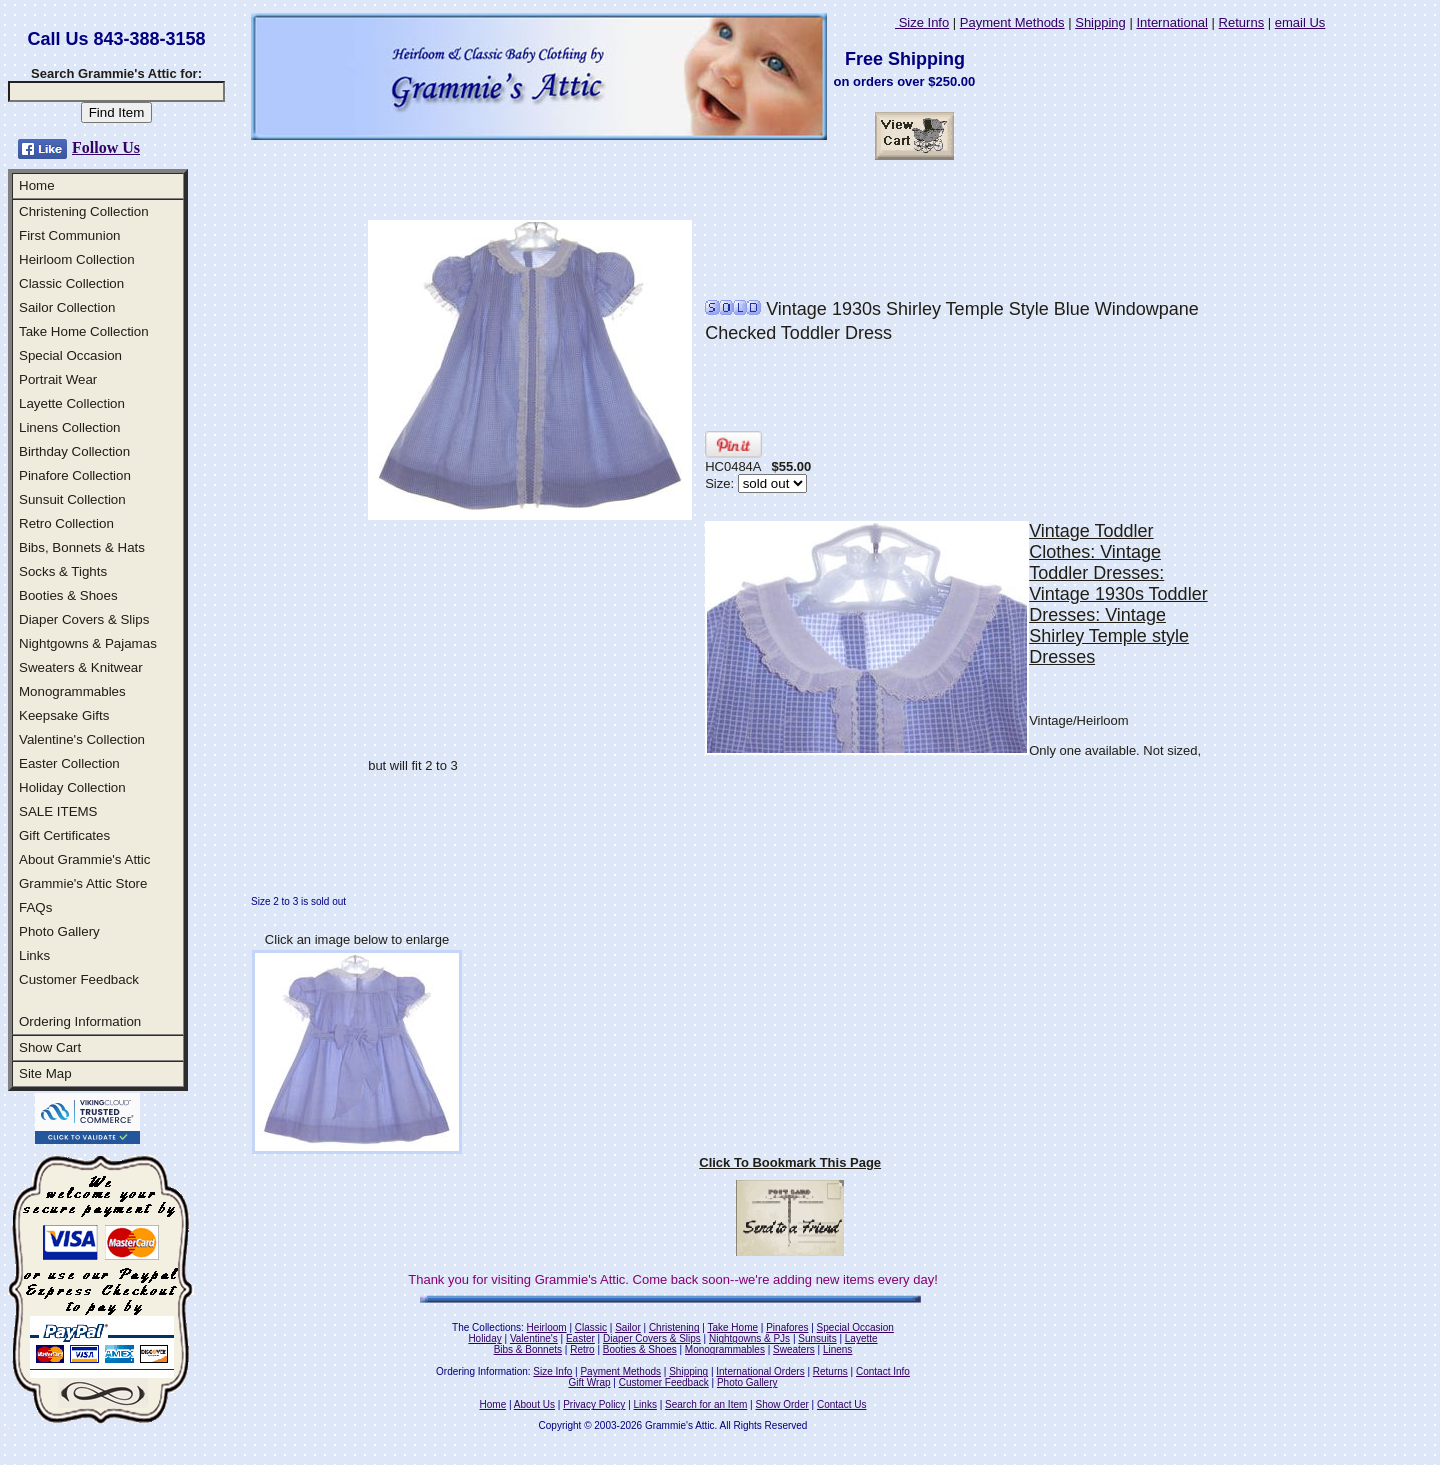 The height and width of the screenshot is (1465, 1440). What do you see at coordinates (547, 1327) in the screenshot?
I see `Heirloom` at bounding box center [547, 1327].